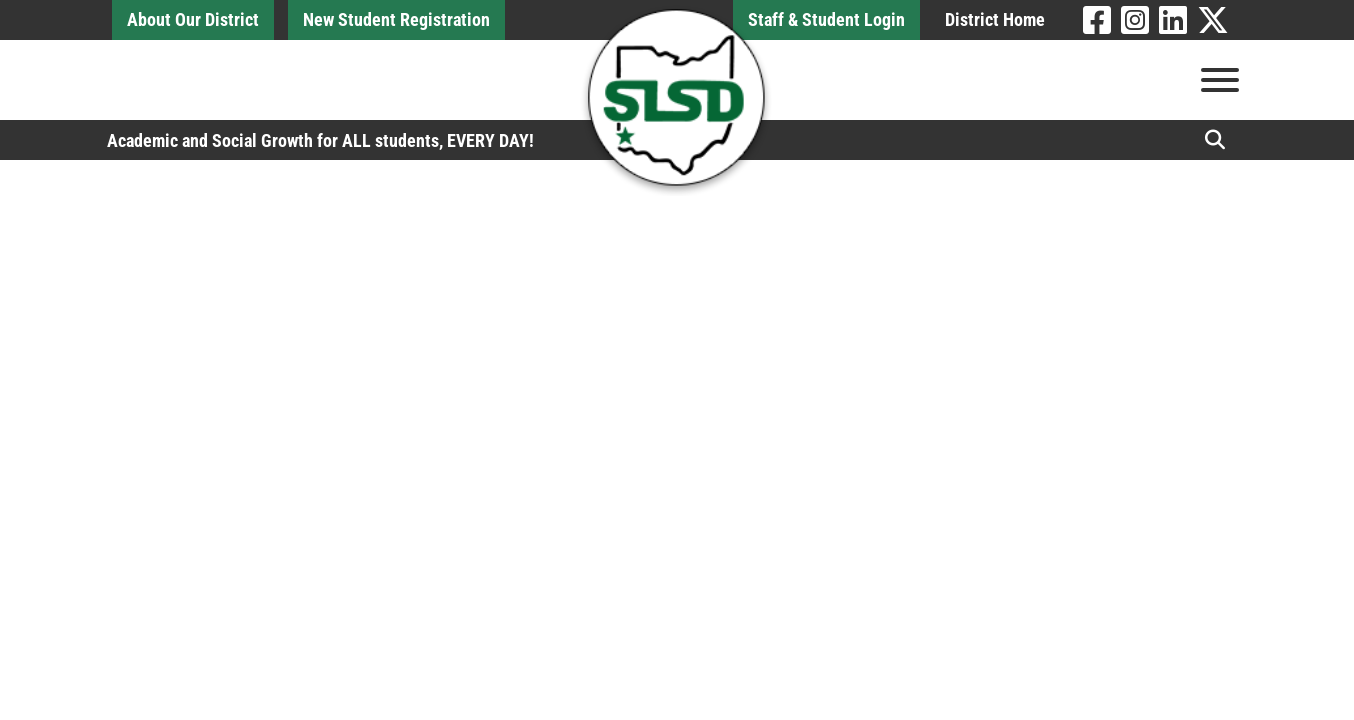 This screenshot has height=720, width=1354. What do you see at coordinates (396, 19) in the screenshot?
I see `New Student Registration` at bounding box center [396, 19].